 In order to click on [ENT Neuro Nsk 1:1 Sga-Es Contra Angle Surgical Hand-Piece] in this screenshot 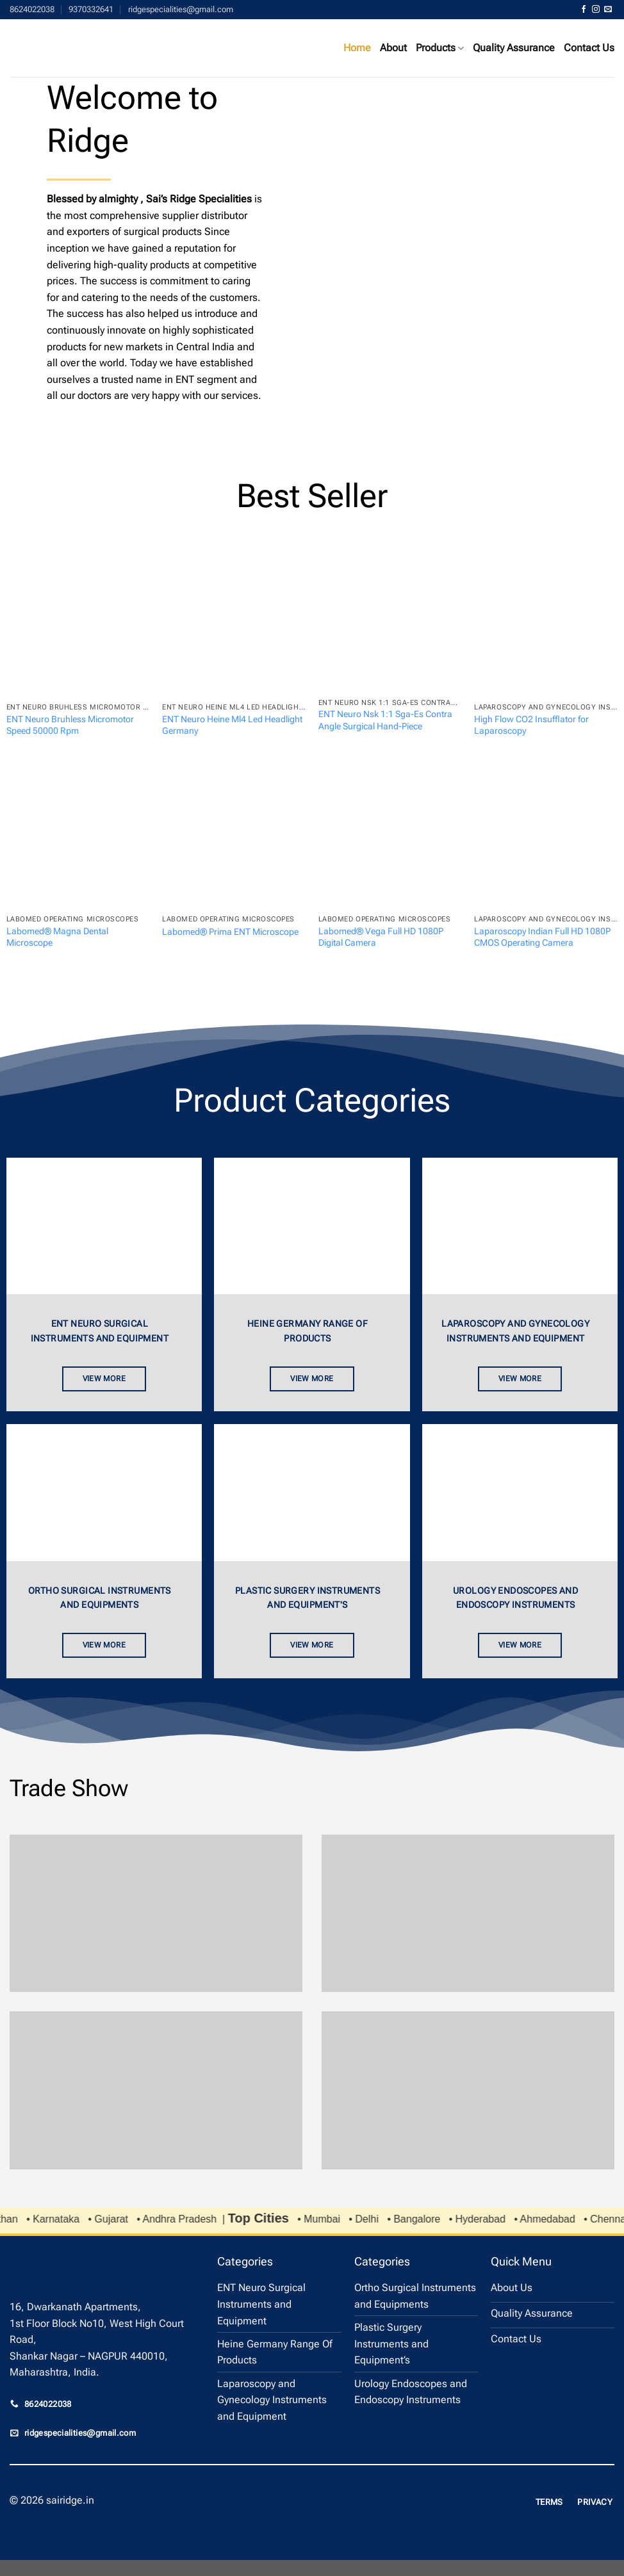, I will do `click(390, 622)`.